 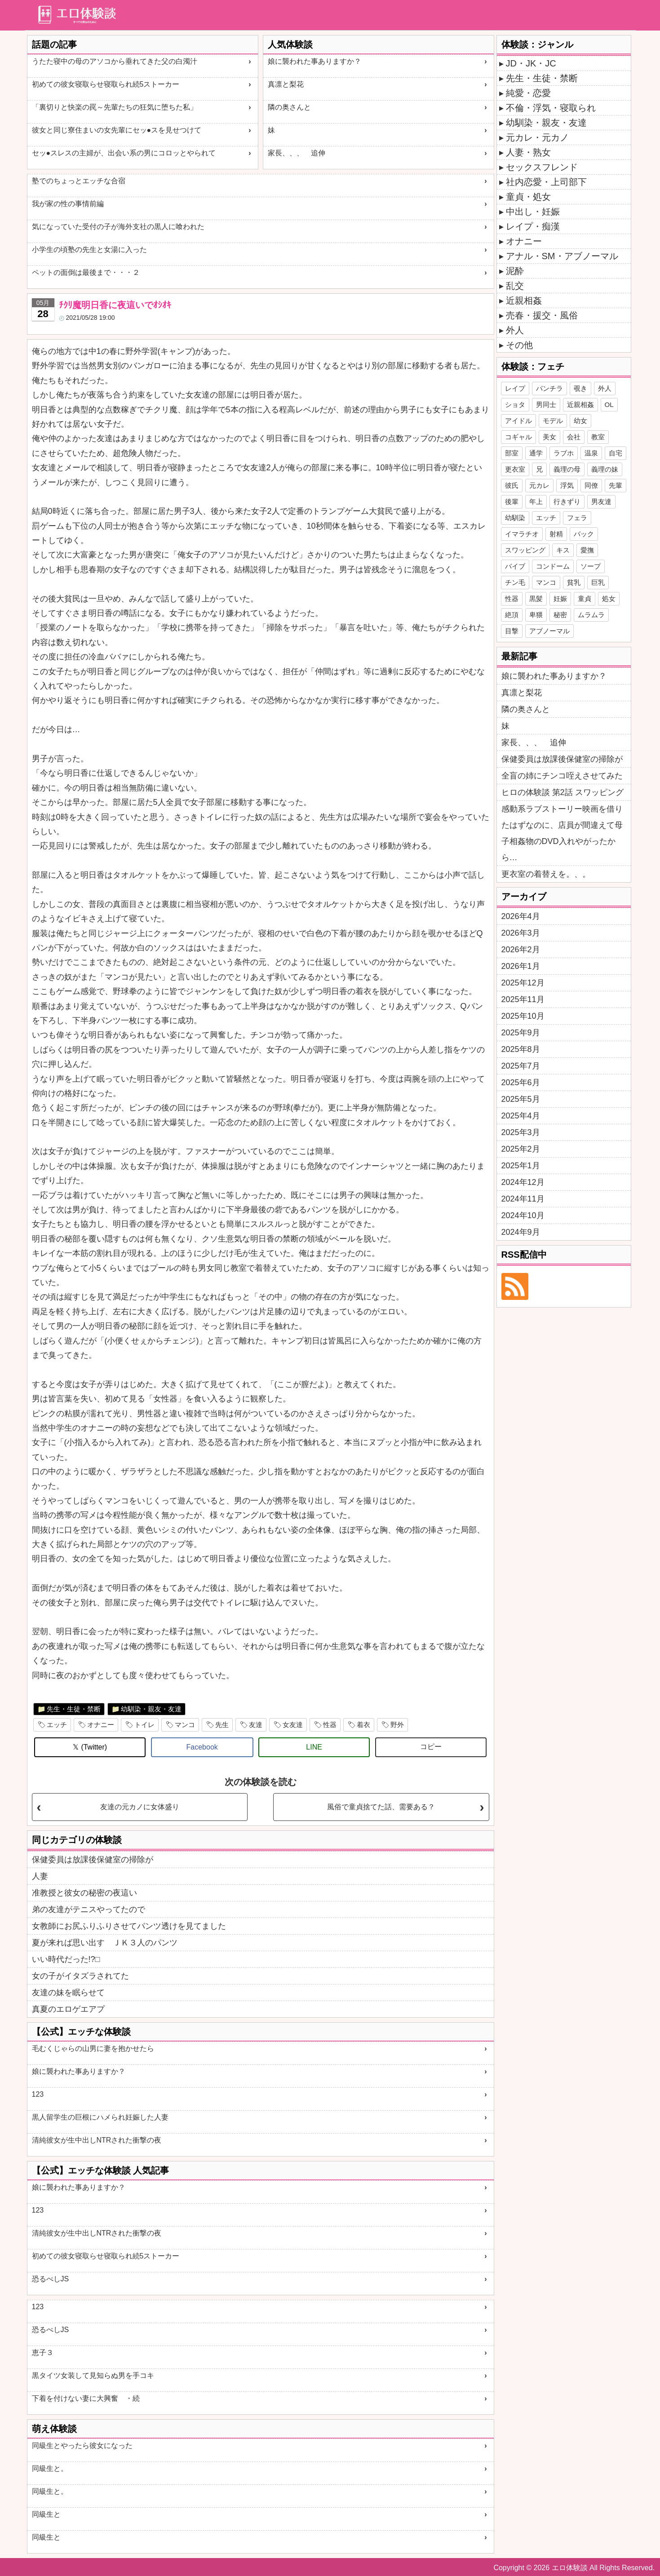 What do you see at coordinates (591, 485) in the screenshot?
I see `同僚` at bounding box center [591, 485].